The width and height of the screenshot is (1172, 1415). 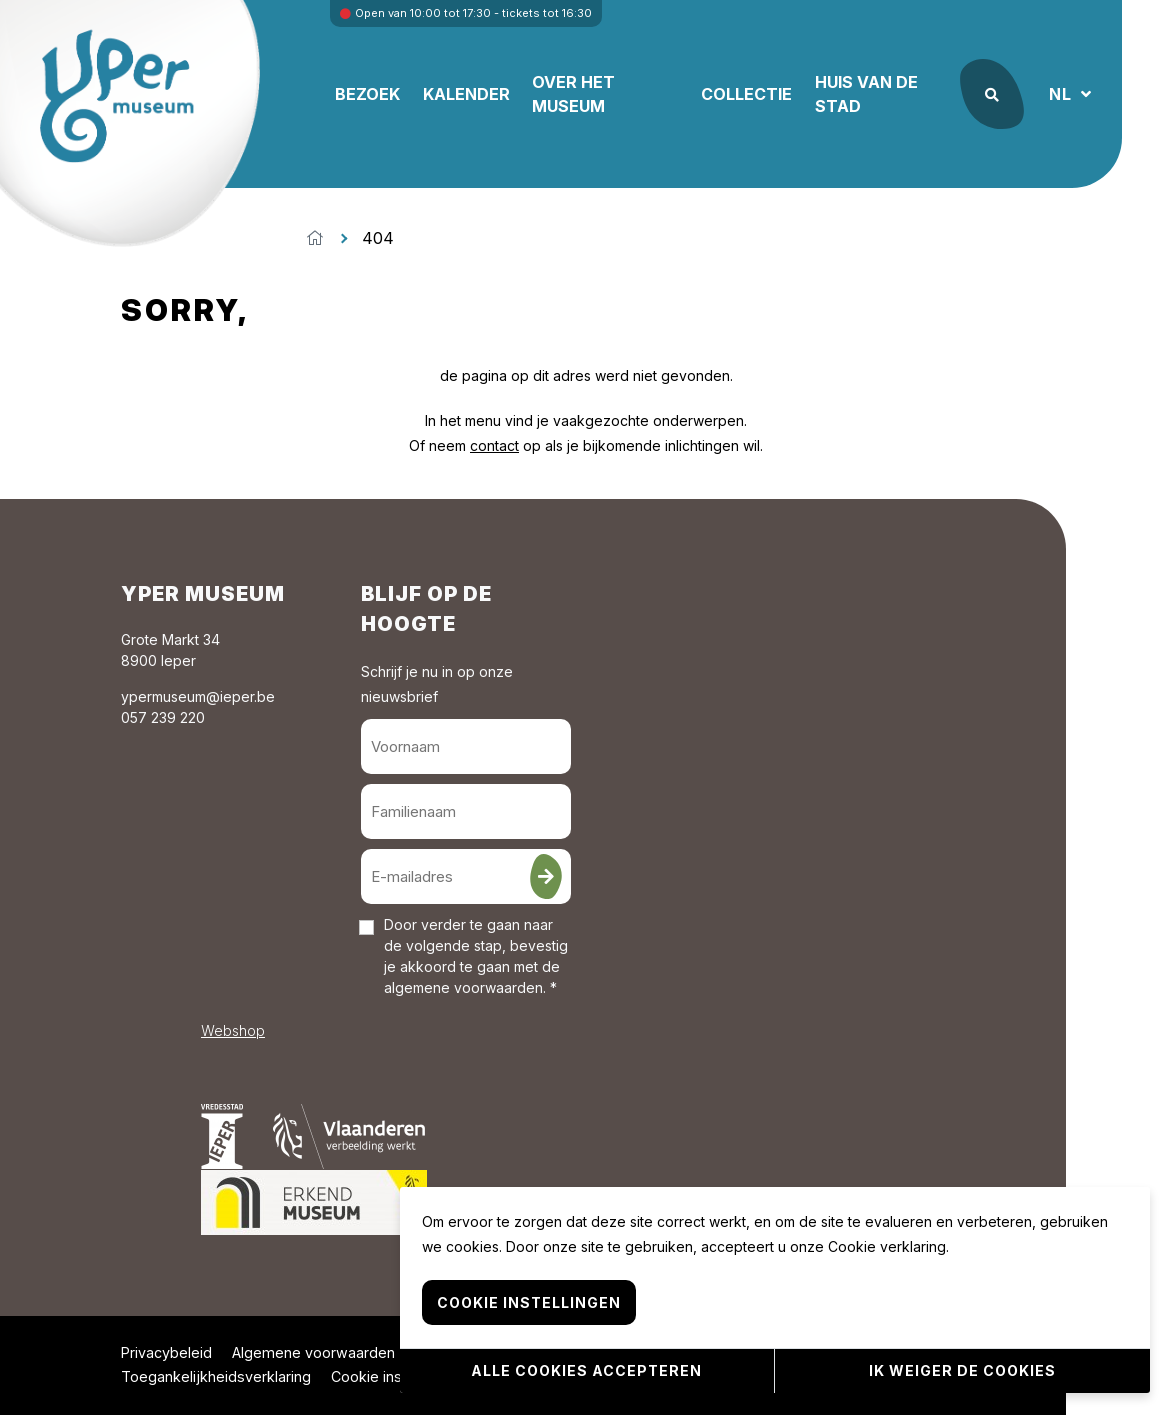 I want to click on Webshop, so click(x=233, y=1030).